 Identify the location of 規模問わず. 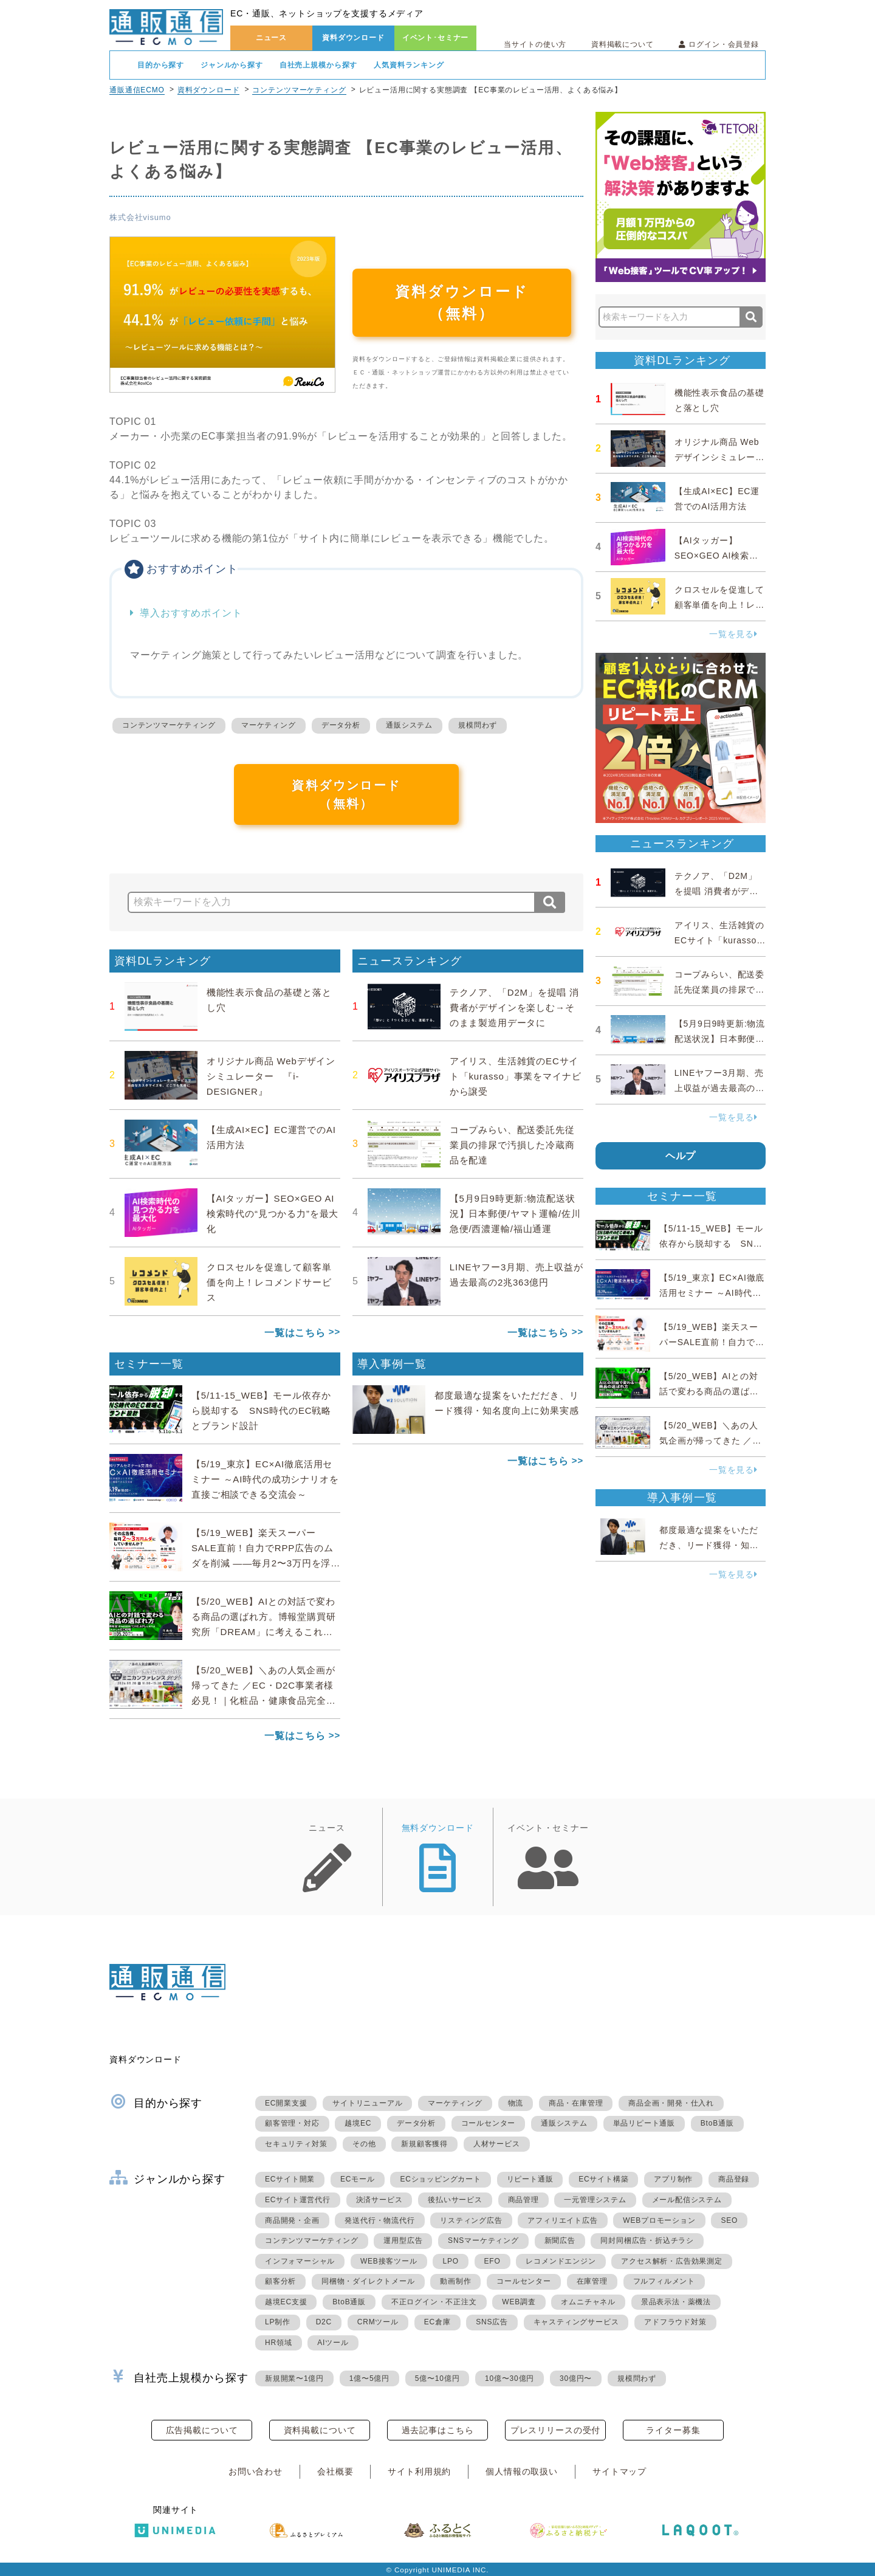
(477, 725).